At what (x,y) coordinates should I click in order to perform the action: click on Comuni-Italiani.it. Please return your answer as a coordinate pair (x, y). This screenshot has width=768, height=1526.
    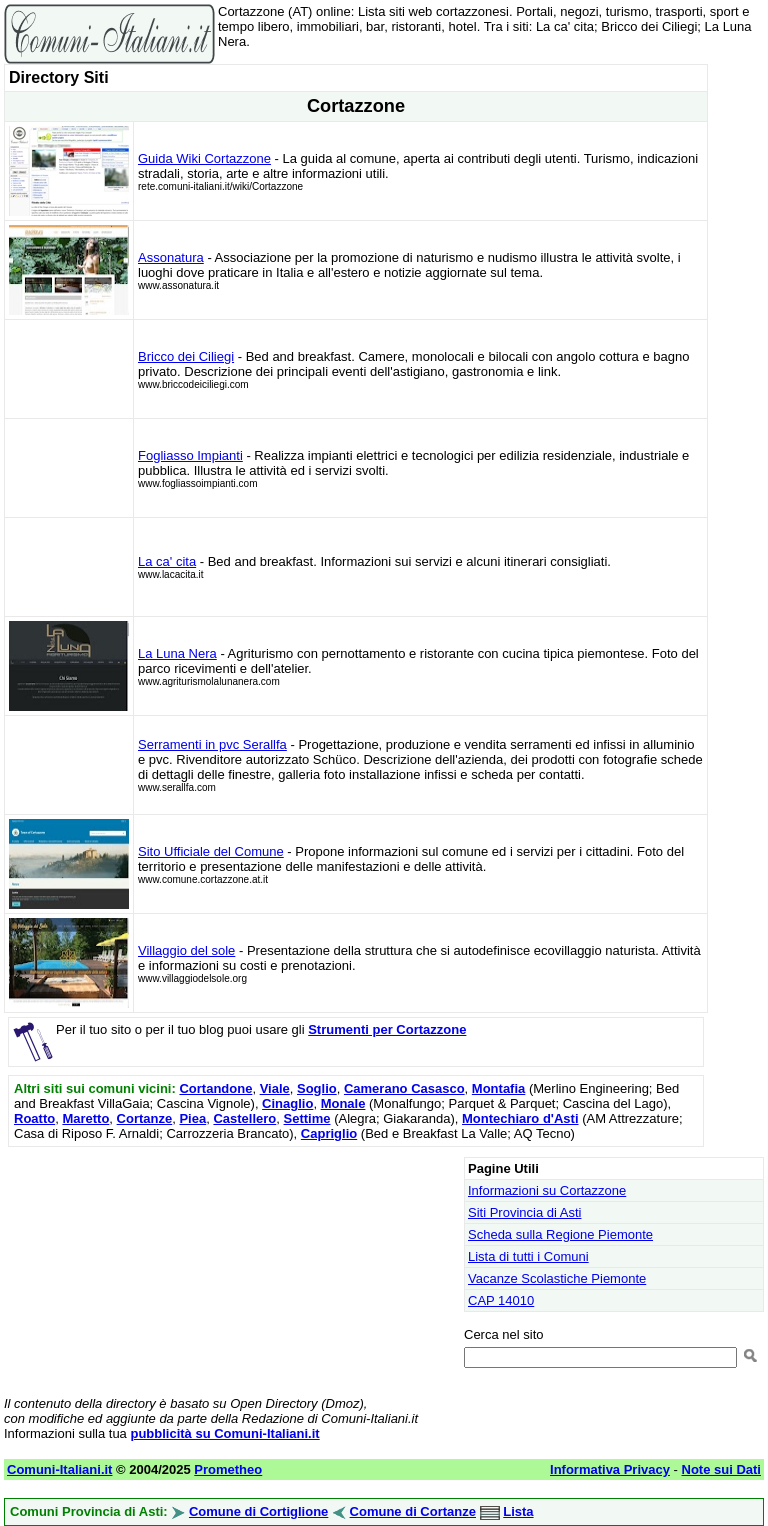
    Looking at the image, I should click on (59, 1469).